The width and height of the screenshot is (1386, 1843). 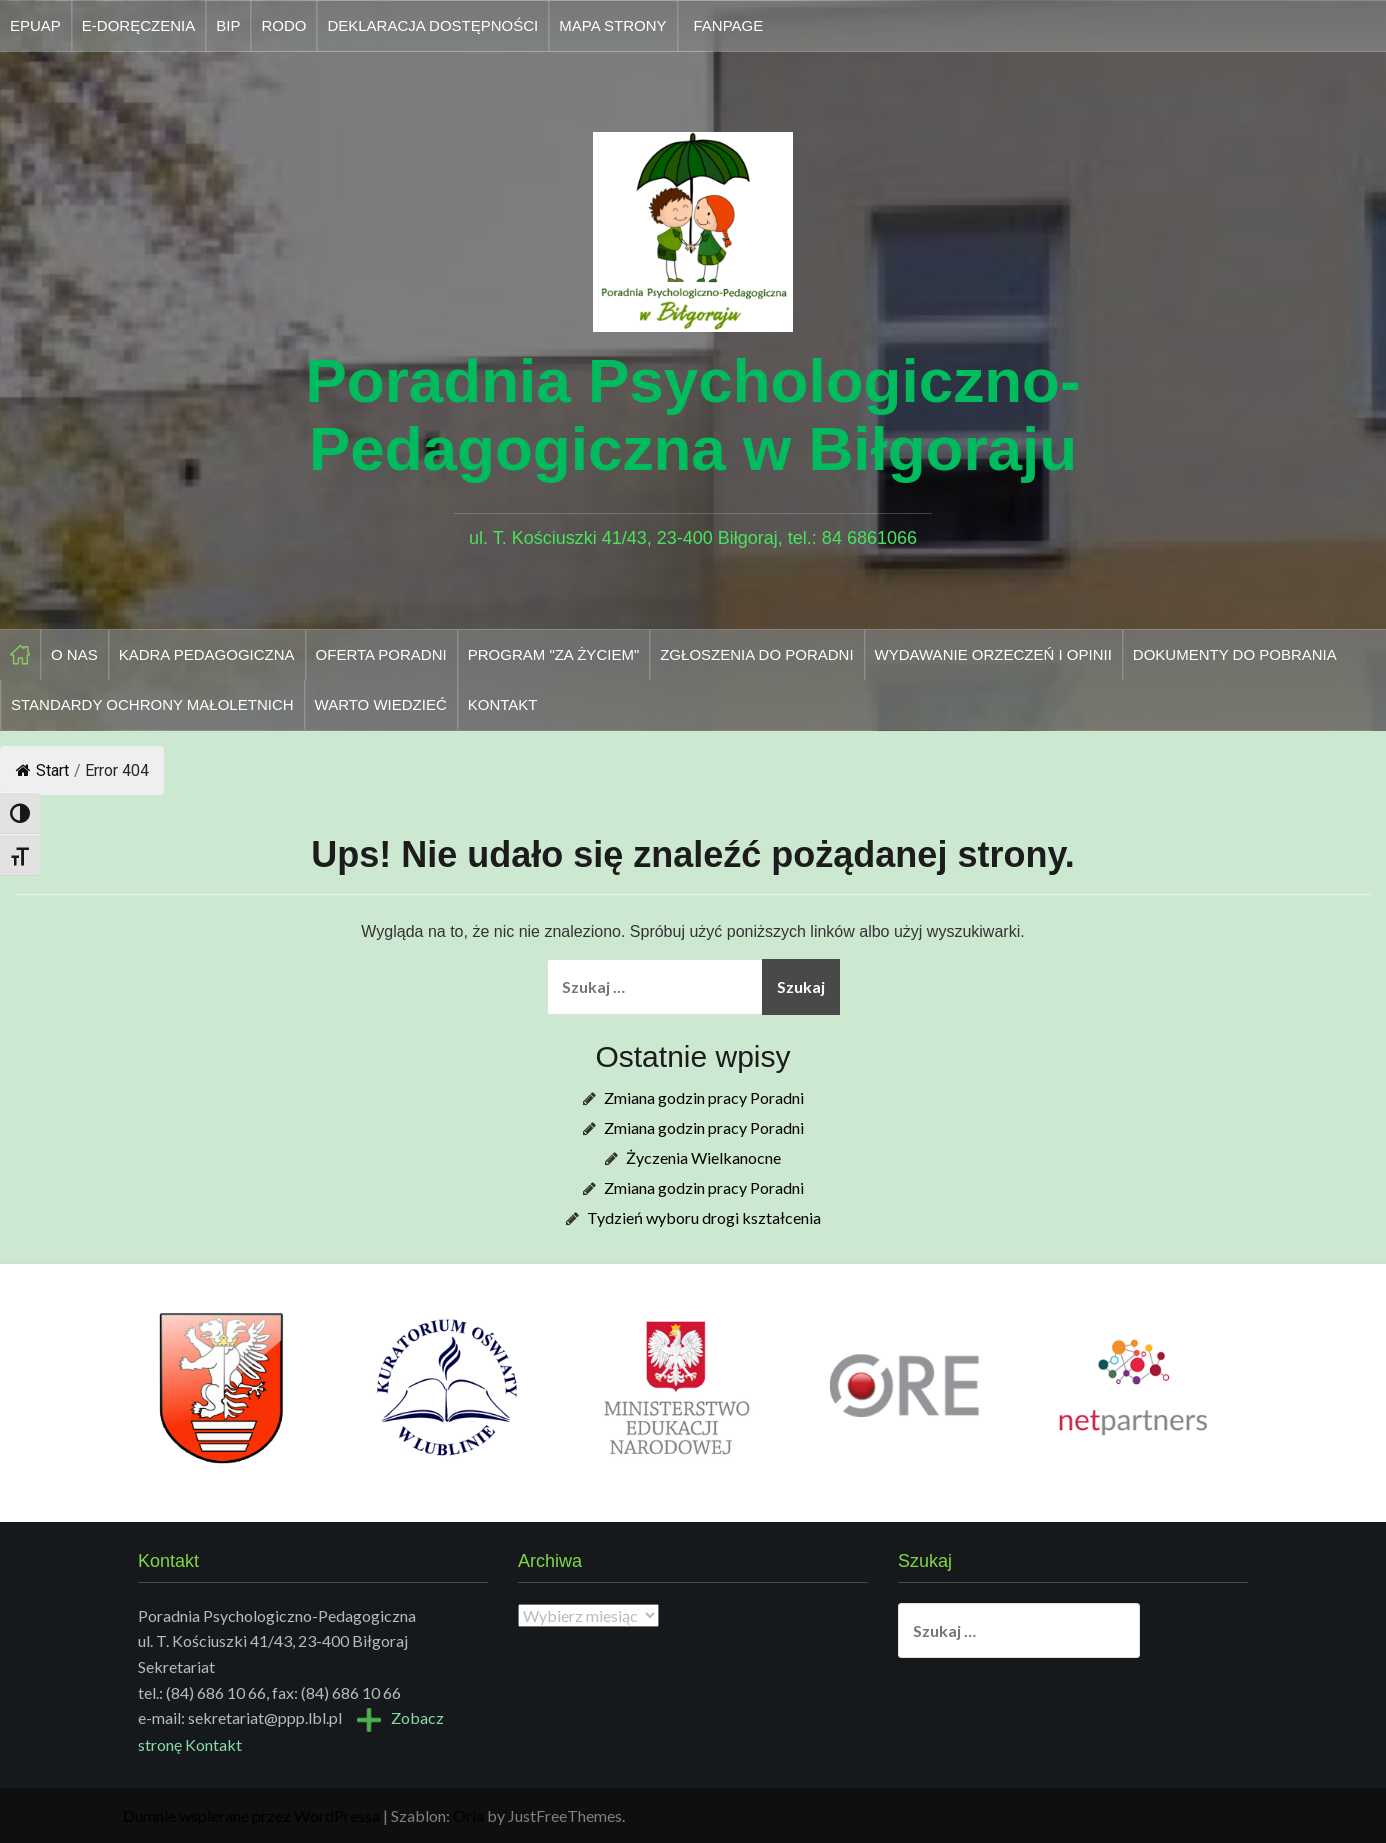 What do you see at coordinates (993, 654) in the screenshot?
I see `Wydawanie orzeczeń i opinii` at bounding box center [993, 654].